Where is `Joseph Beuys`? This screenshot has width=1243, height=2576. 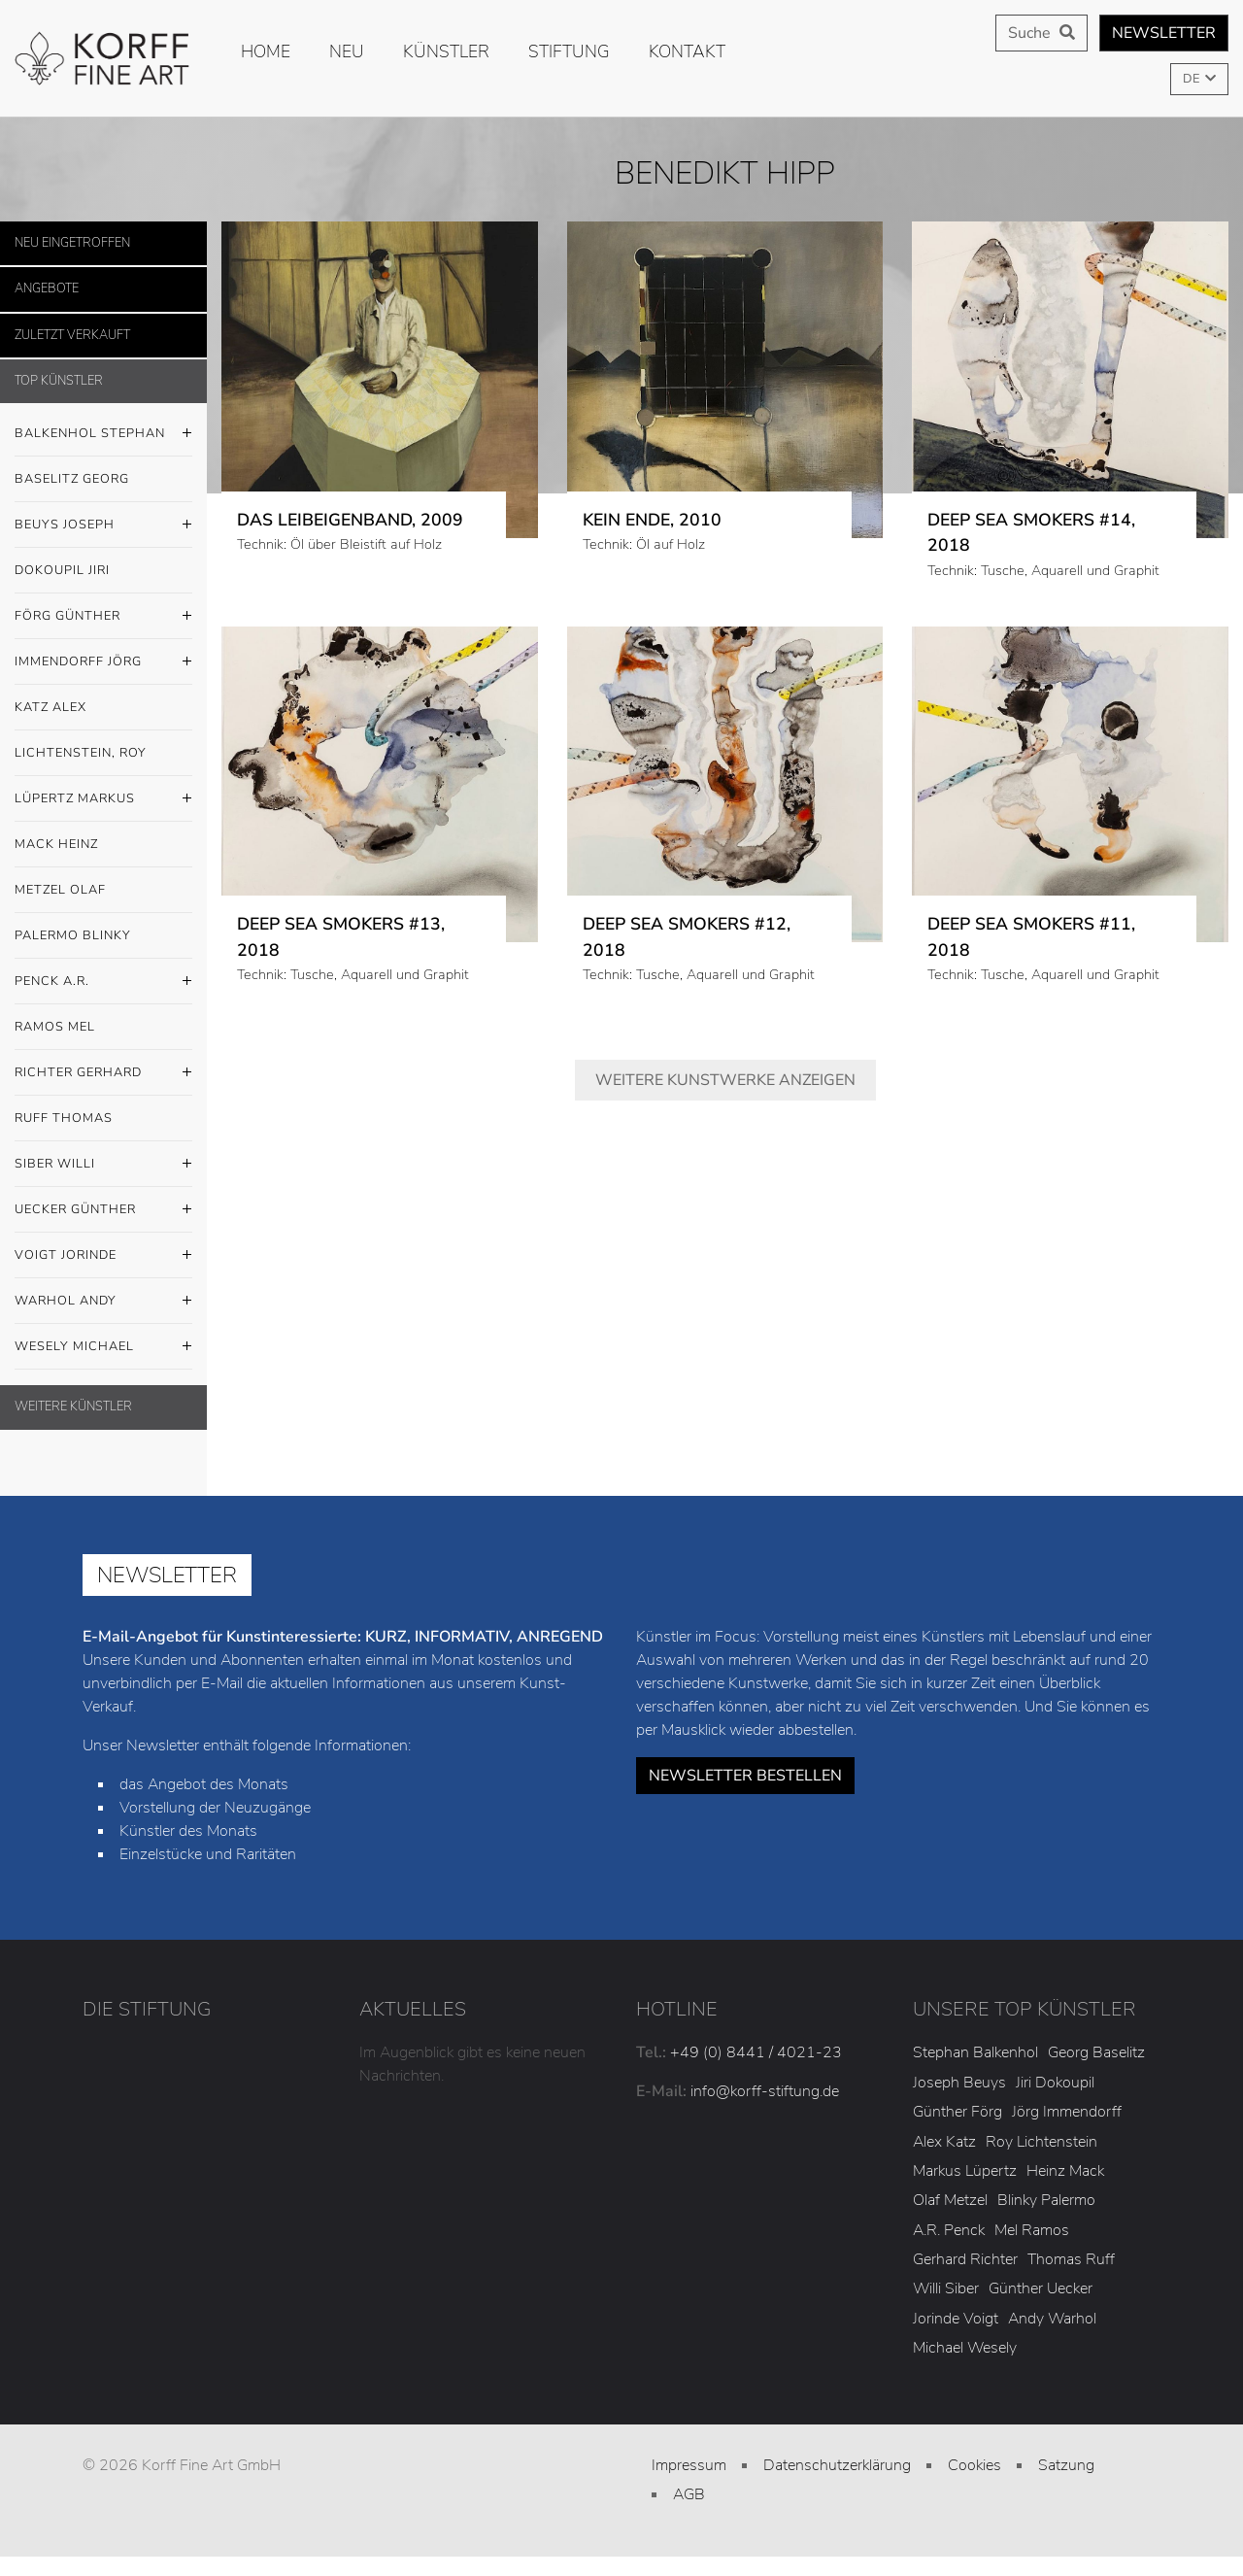
Joseph Beuys is located at coordinates (959, 2082).